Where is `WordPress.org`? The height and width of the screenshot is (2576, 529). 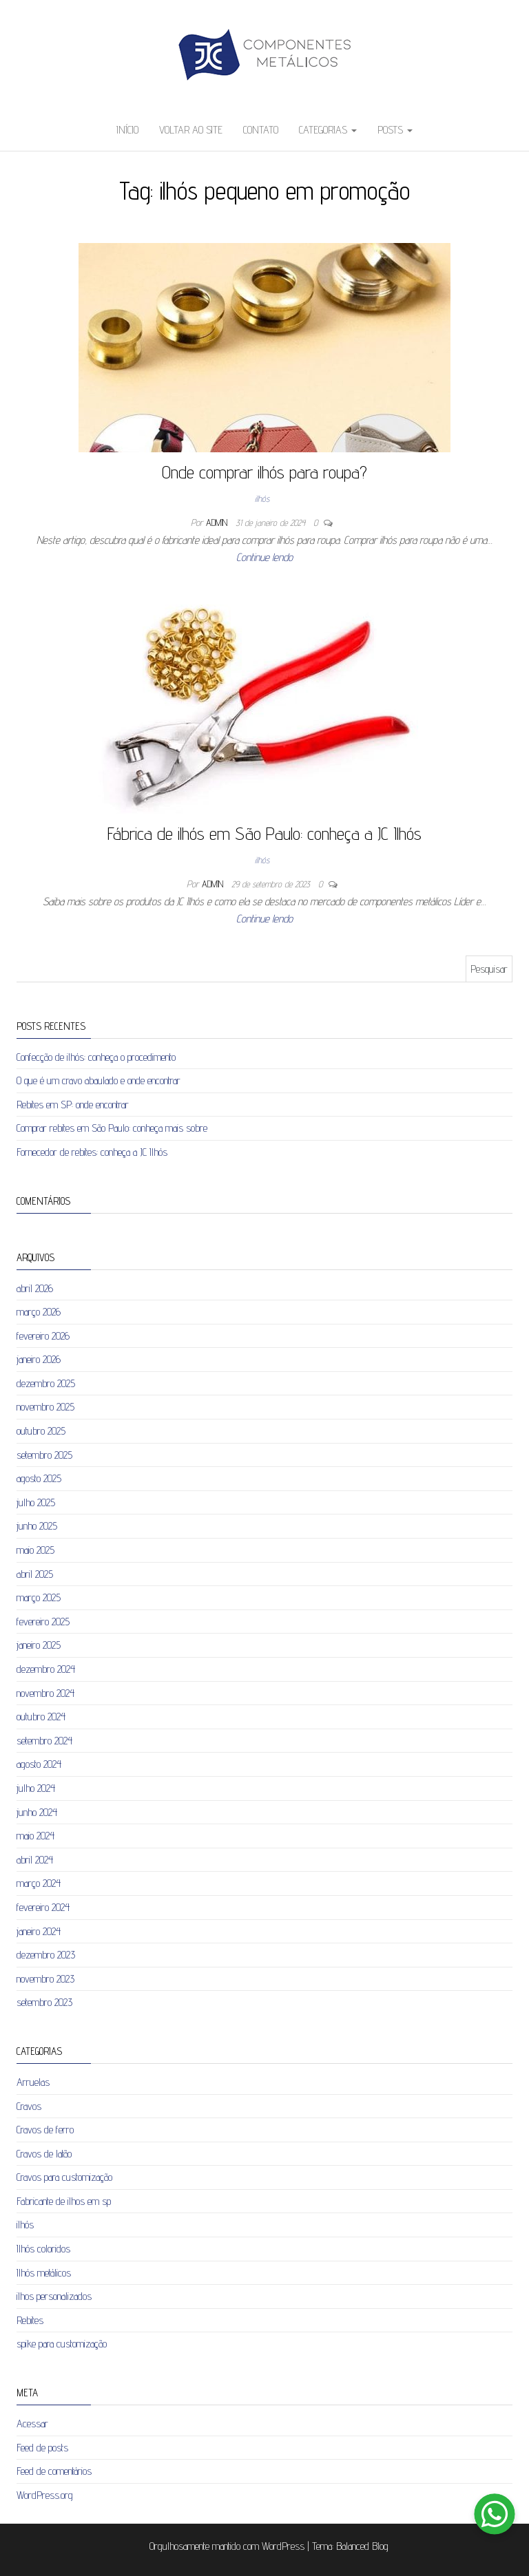
WordPress.org is located at coordinates (45, 2495).